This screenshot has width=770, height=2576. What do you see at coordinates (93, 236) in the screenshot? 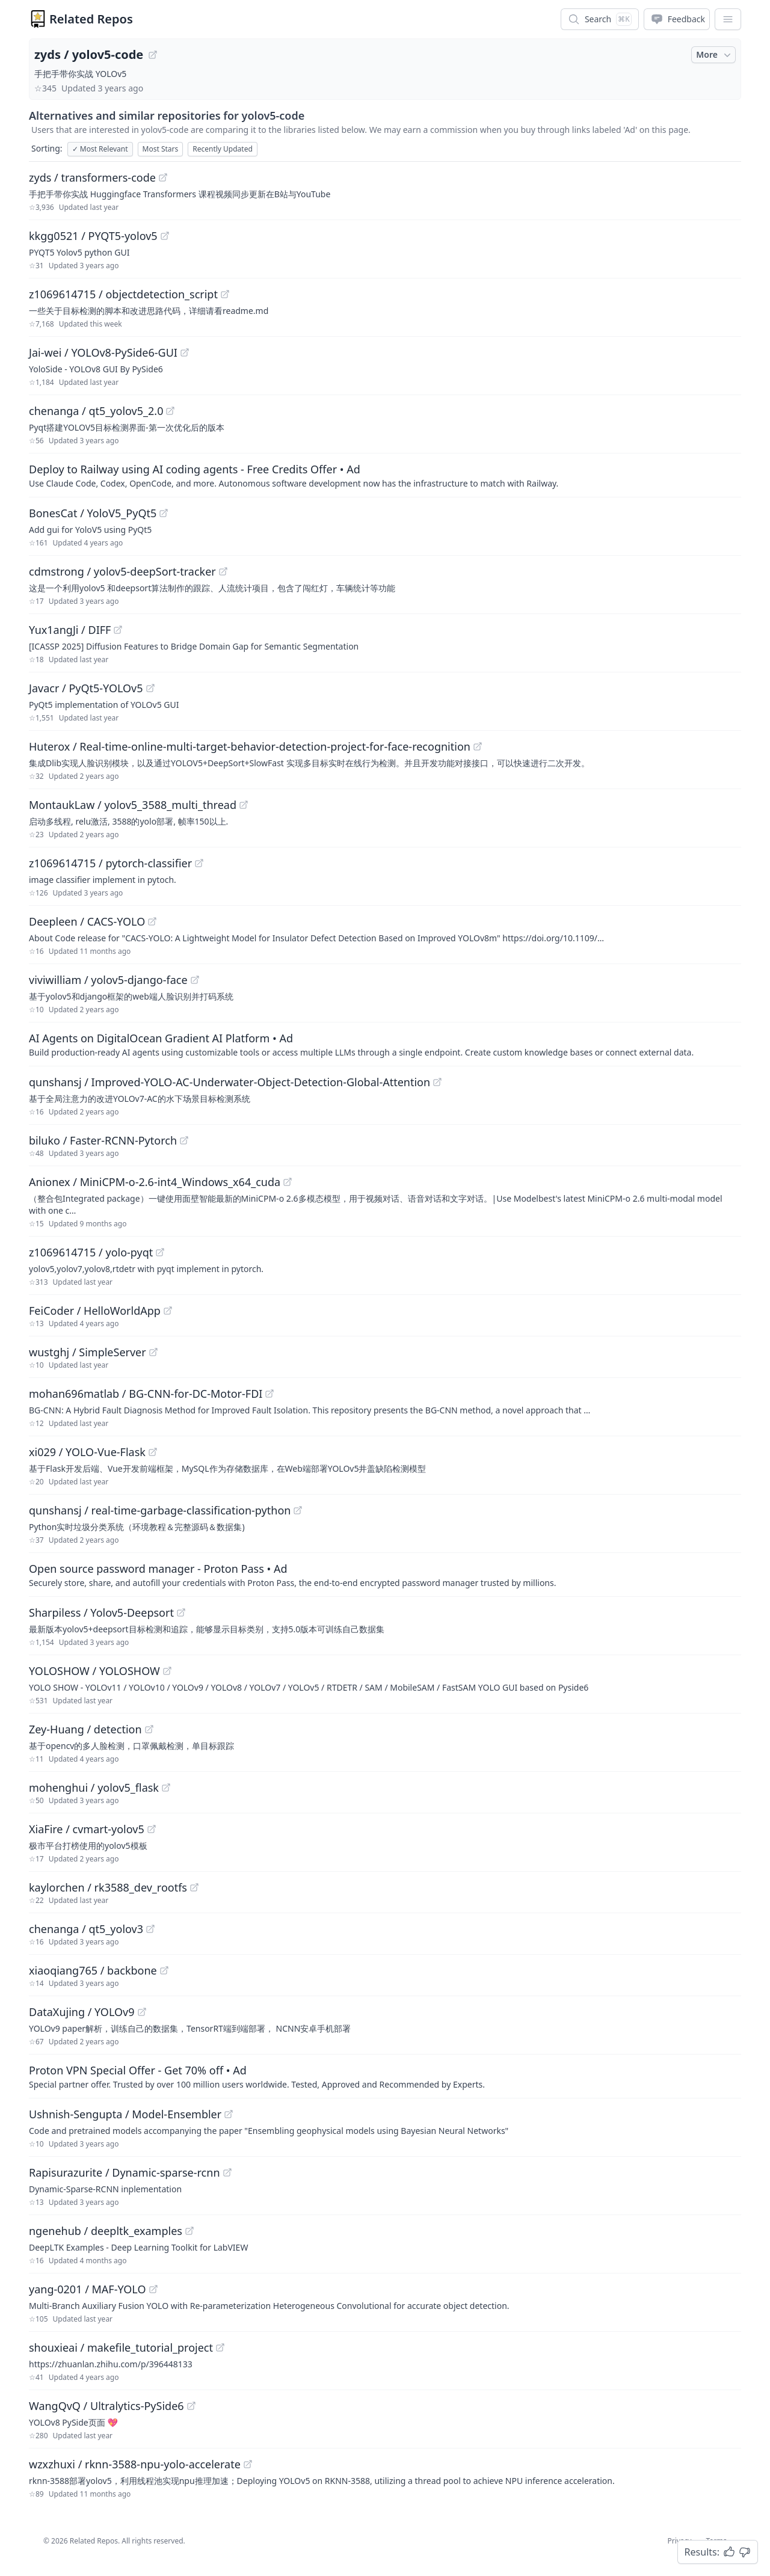
I see `kkgg0521 / PYQT5-yolov5` at bounding box center [93, 236].